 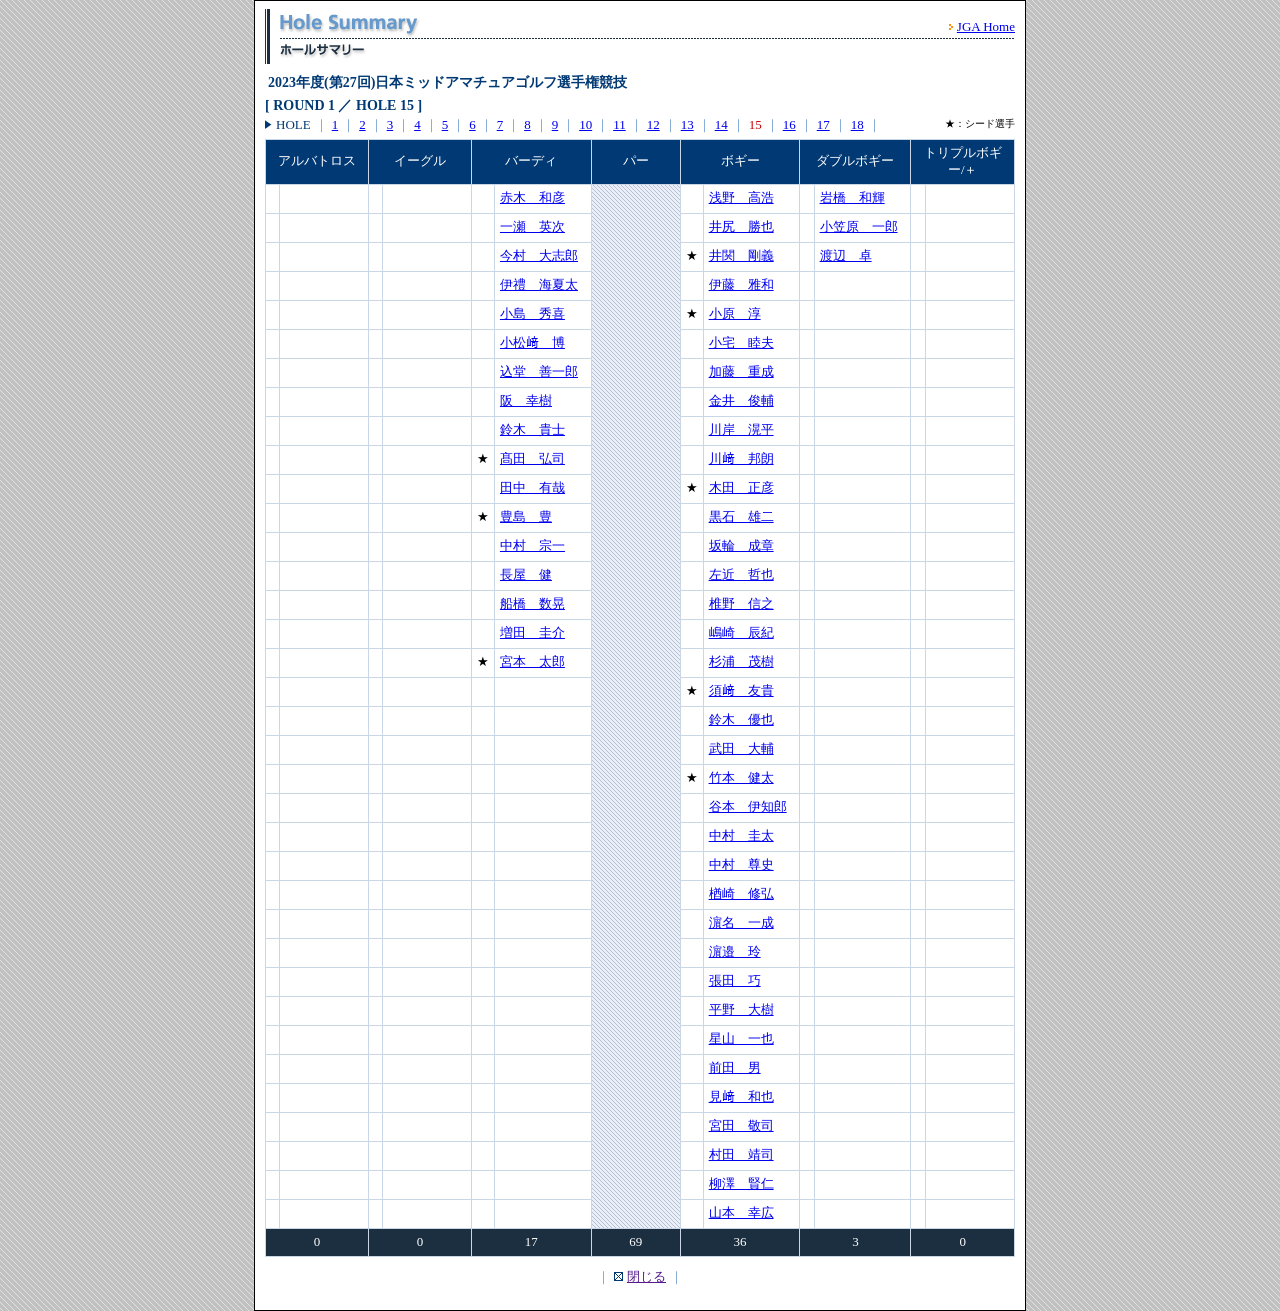 I want to click on 船橋 数晃, so click(x=532, y=603).